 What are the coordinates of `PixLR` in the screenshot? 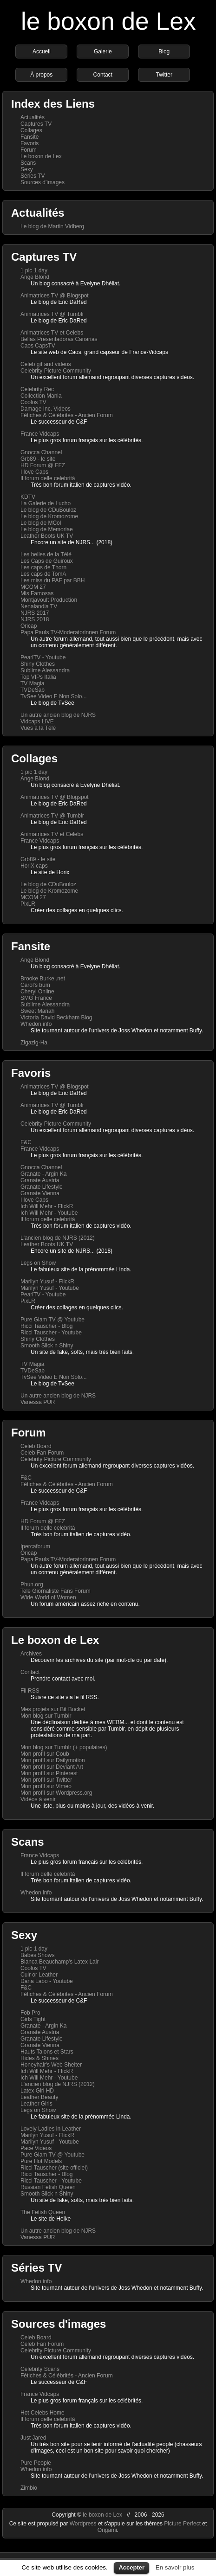 It's located at (27, 904).